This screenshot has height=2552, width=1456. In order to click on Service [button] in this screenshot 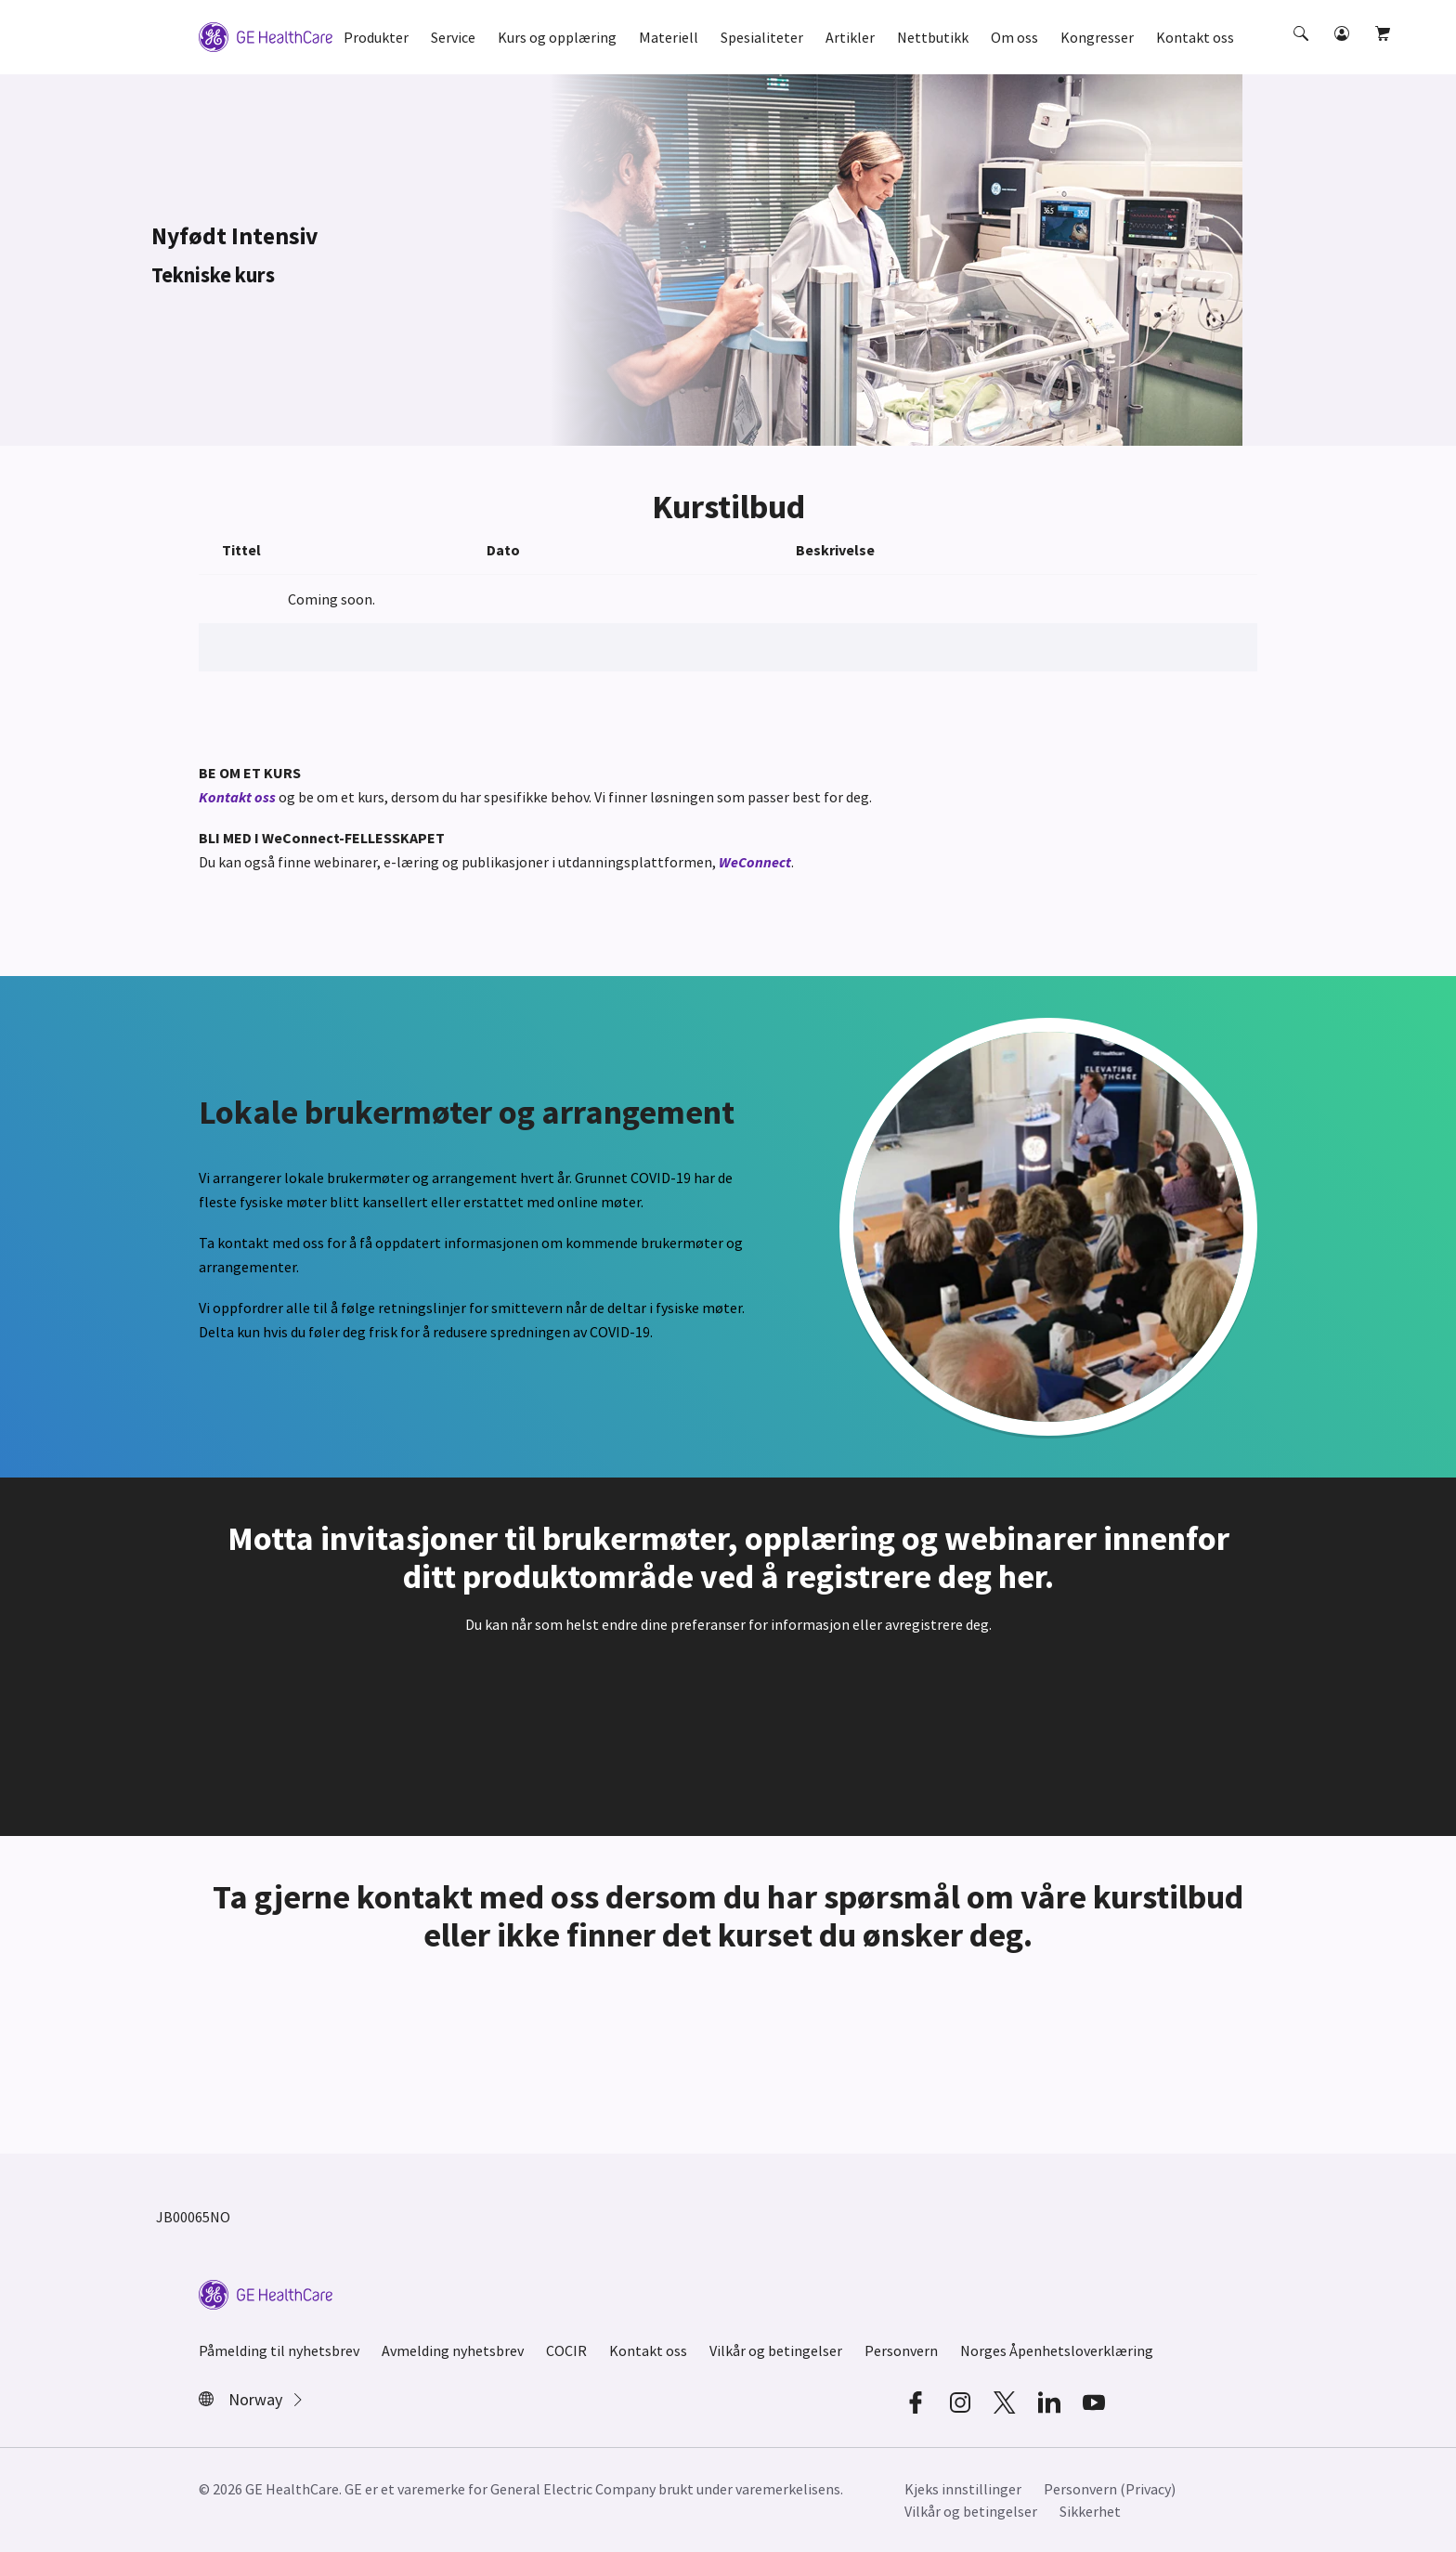, I will do `click(453, 37)`.